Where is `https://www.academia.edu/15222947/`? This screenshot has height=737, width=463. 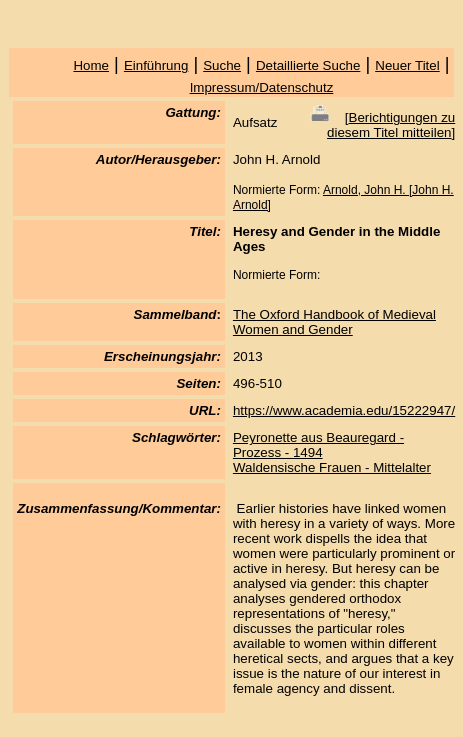
https://www.academia.edu/15222947/ is located at coordinates (344, 410).